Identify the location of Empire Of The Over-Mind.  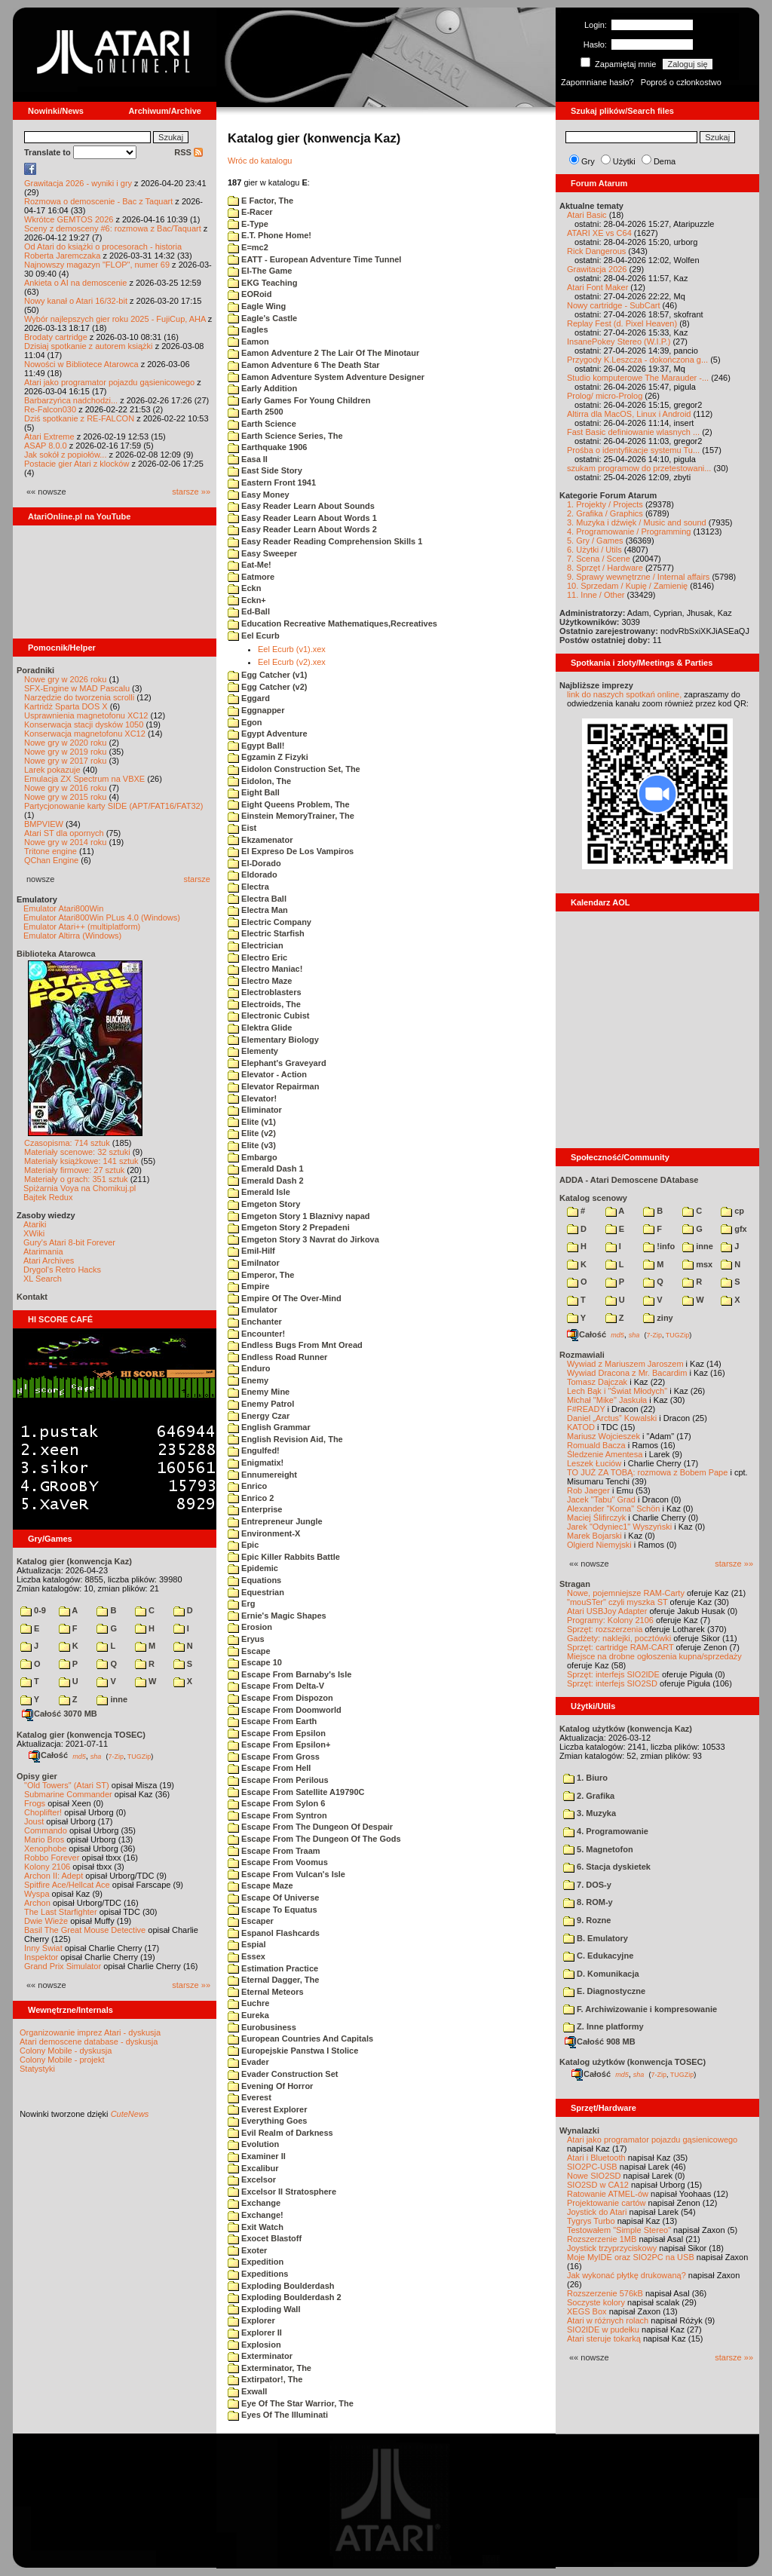
(285, 1298).